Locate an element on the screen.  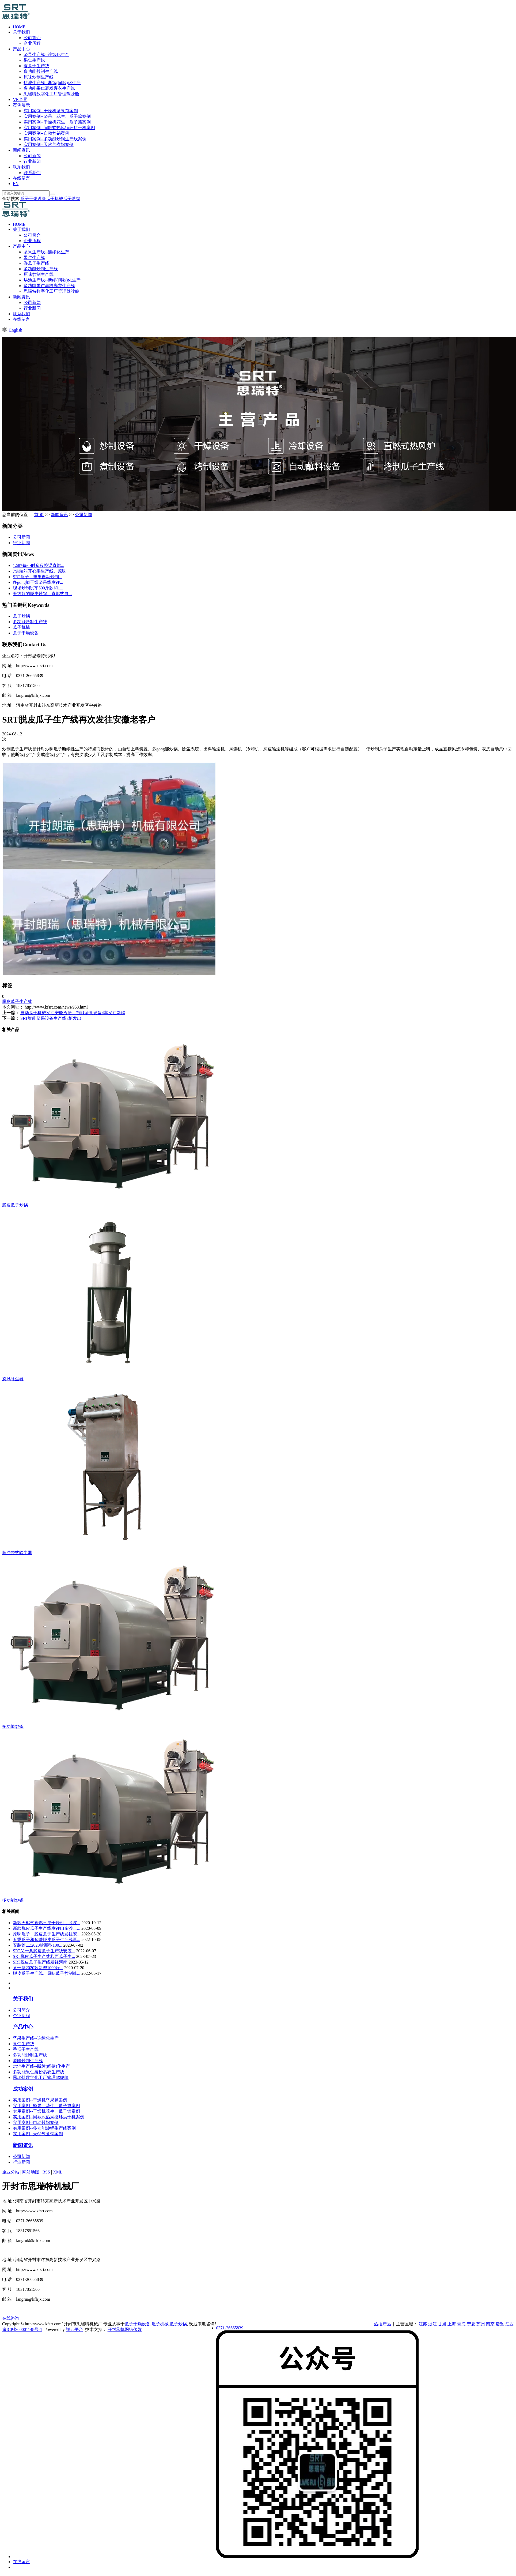
祥云平台 is located at coordinates (74, 2329).